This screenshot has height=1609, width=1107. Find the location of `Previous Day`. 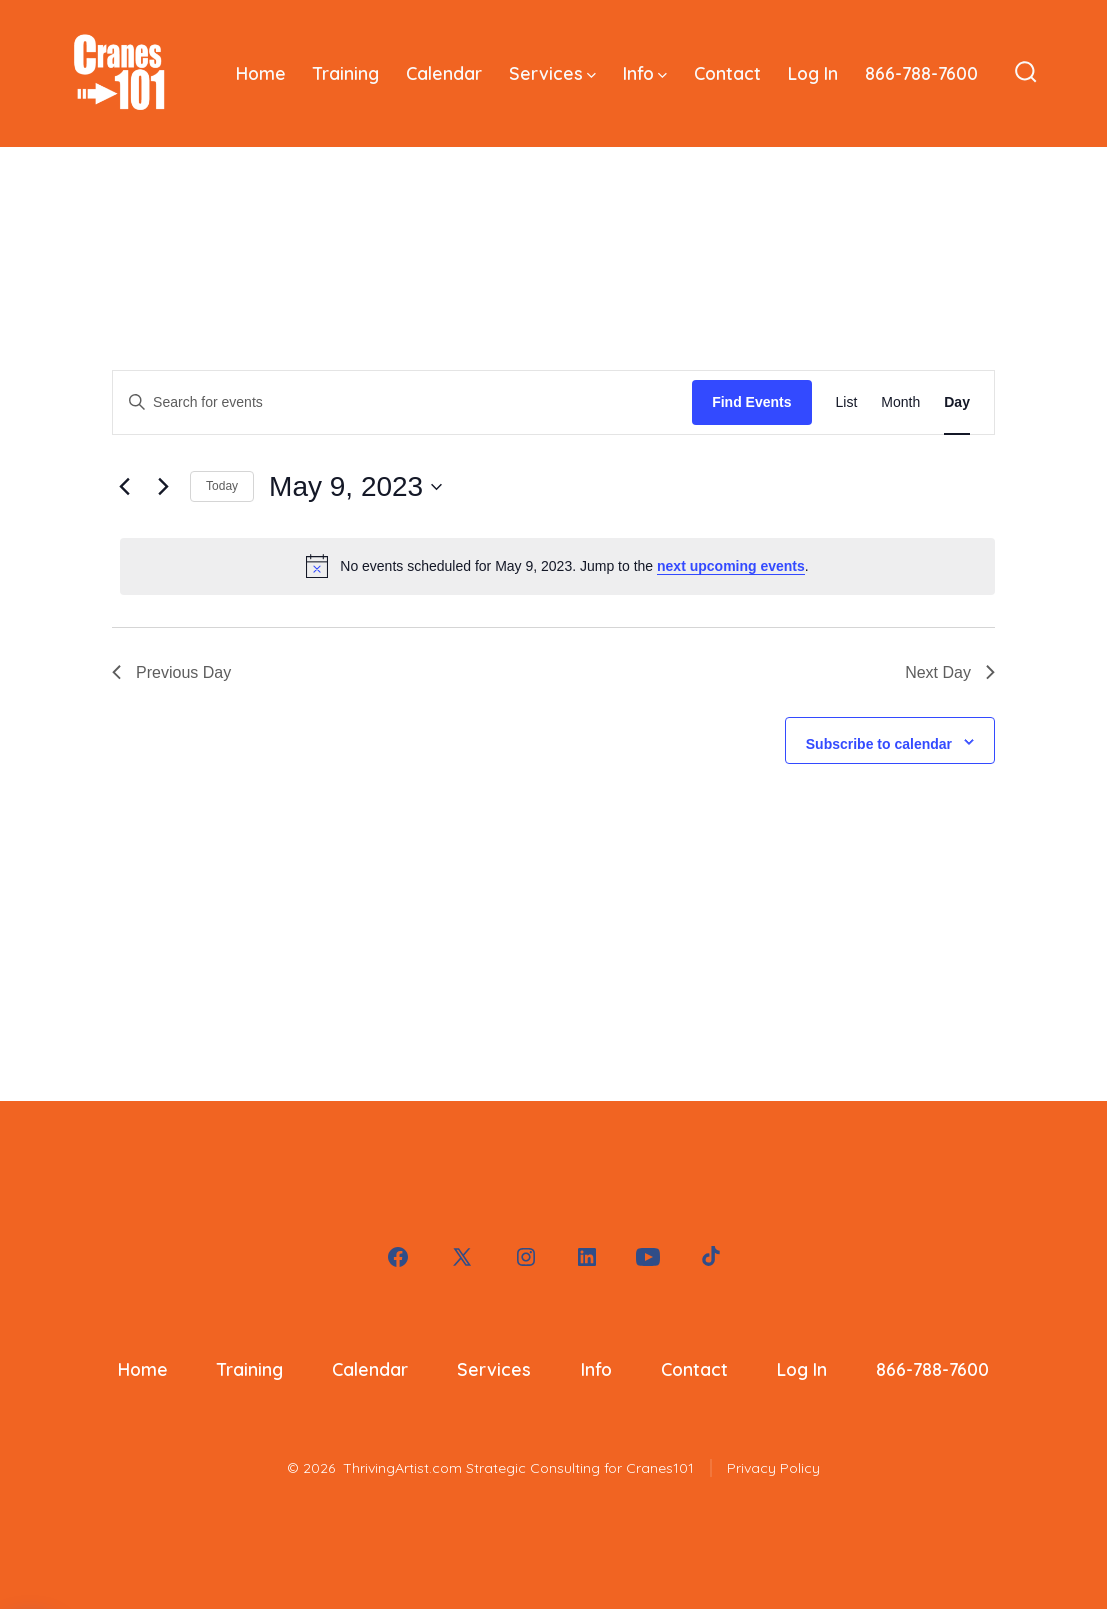

Previous Day is located at coordinates (171, 672).